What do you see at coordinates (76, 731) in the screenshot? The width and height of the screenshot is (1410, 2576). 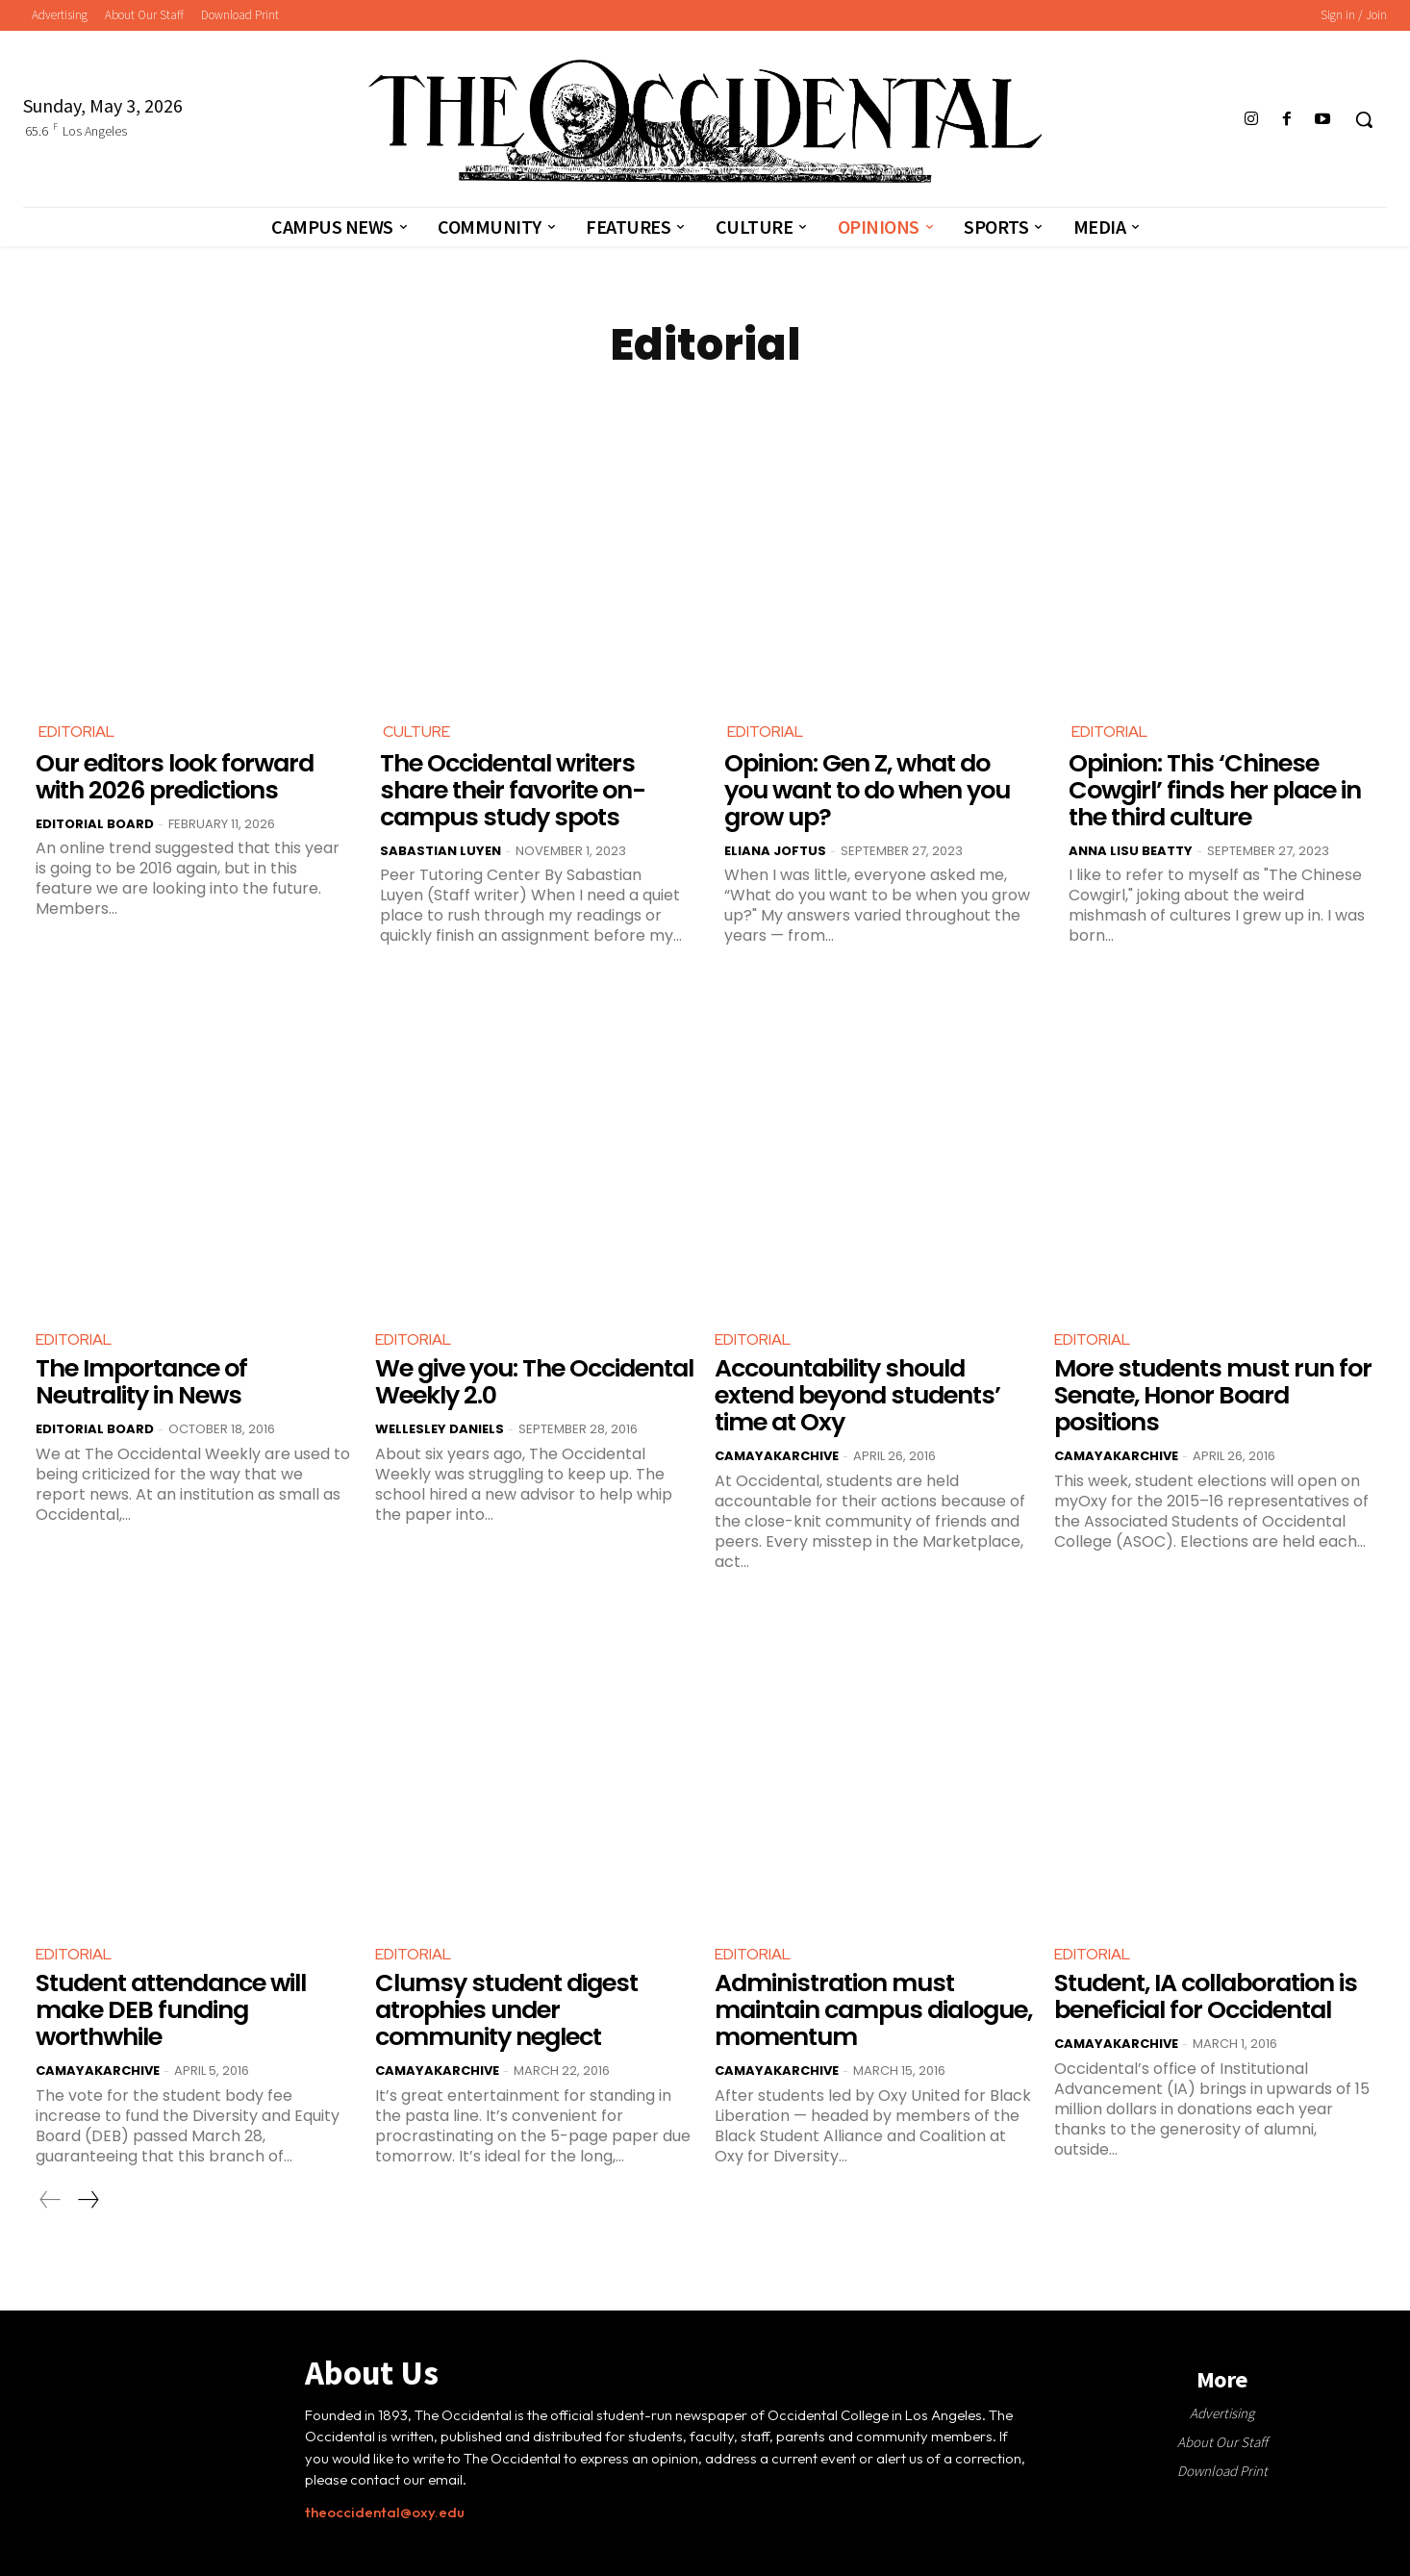 I see `Editorial` at bounding box center [76, 731].